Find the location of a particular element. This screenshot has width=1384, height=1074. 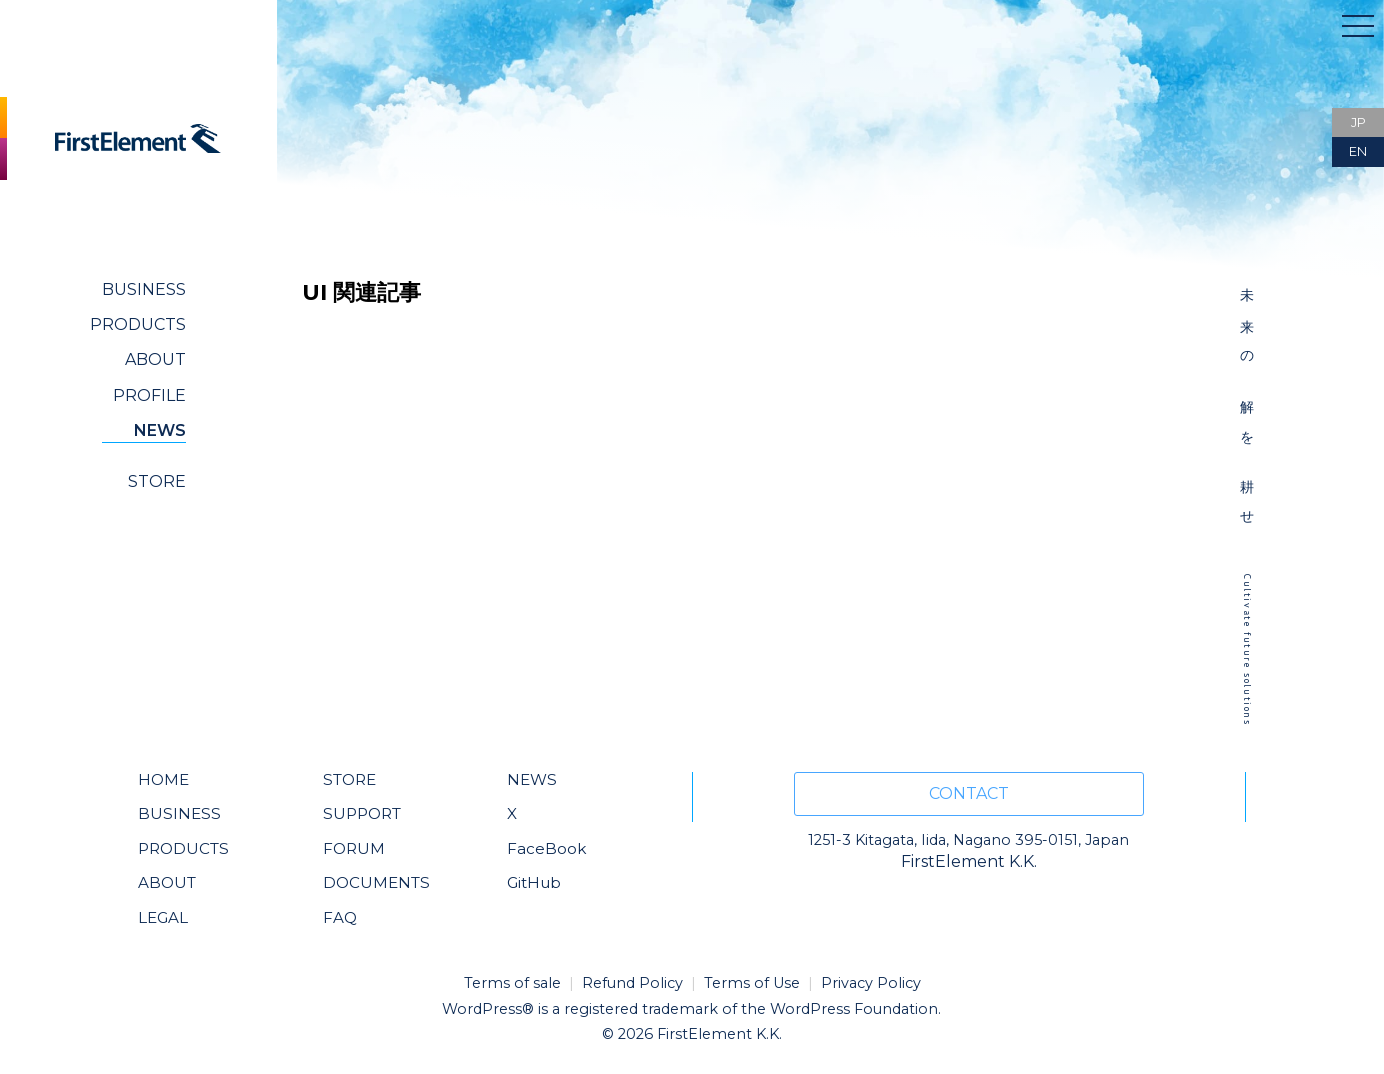

BUSINESS is located at coordinates (144, 289).